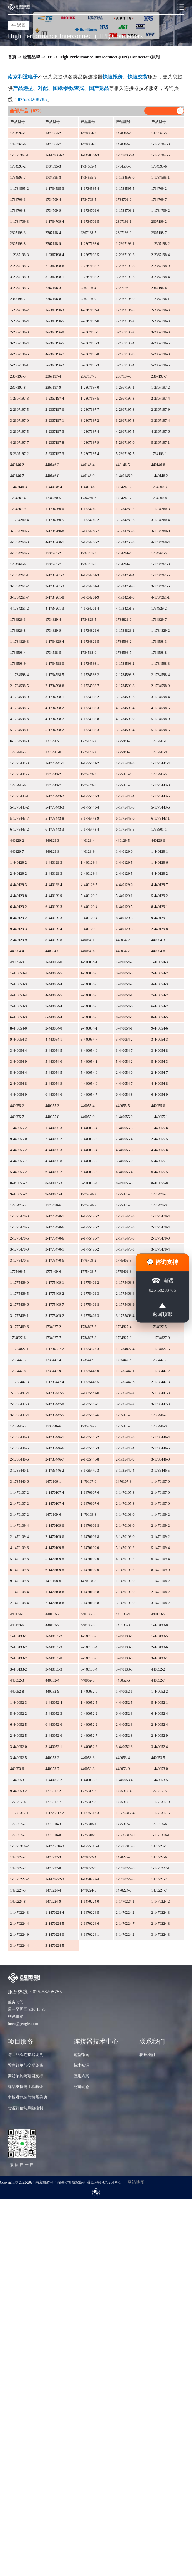 Image resolution: width=192 pixels, height=2576 pixels. I want to click on 1775443-3, so click(88, 774).